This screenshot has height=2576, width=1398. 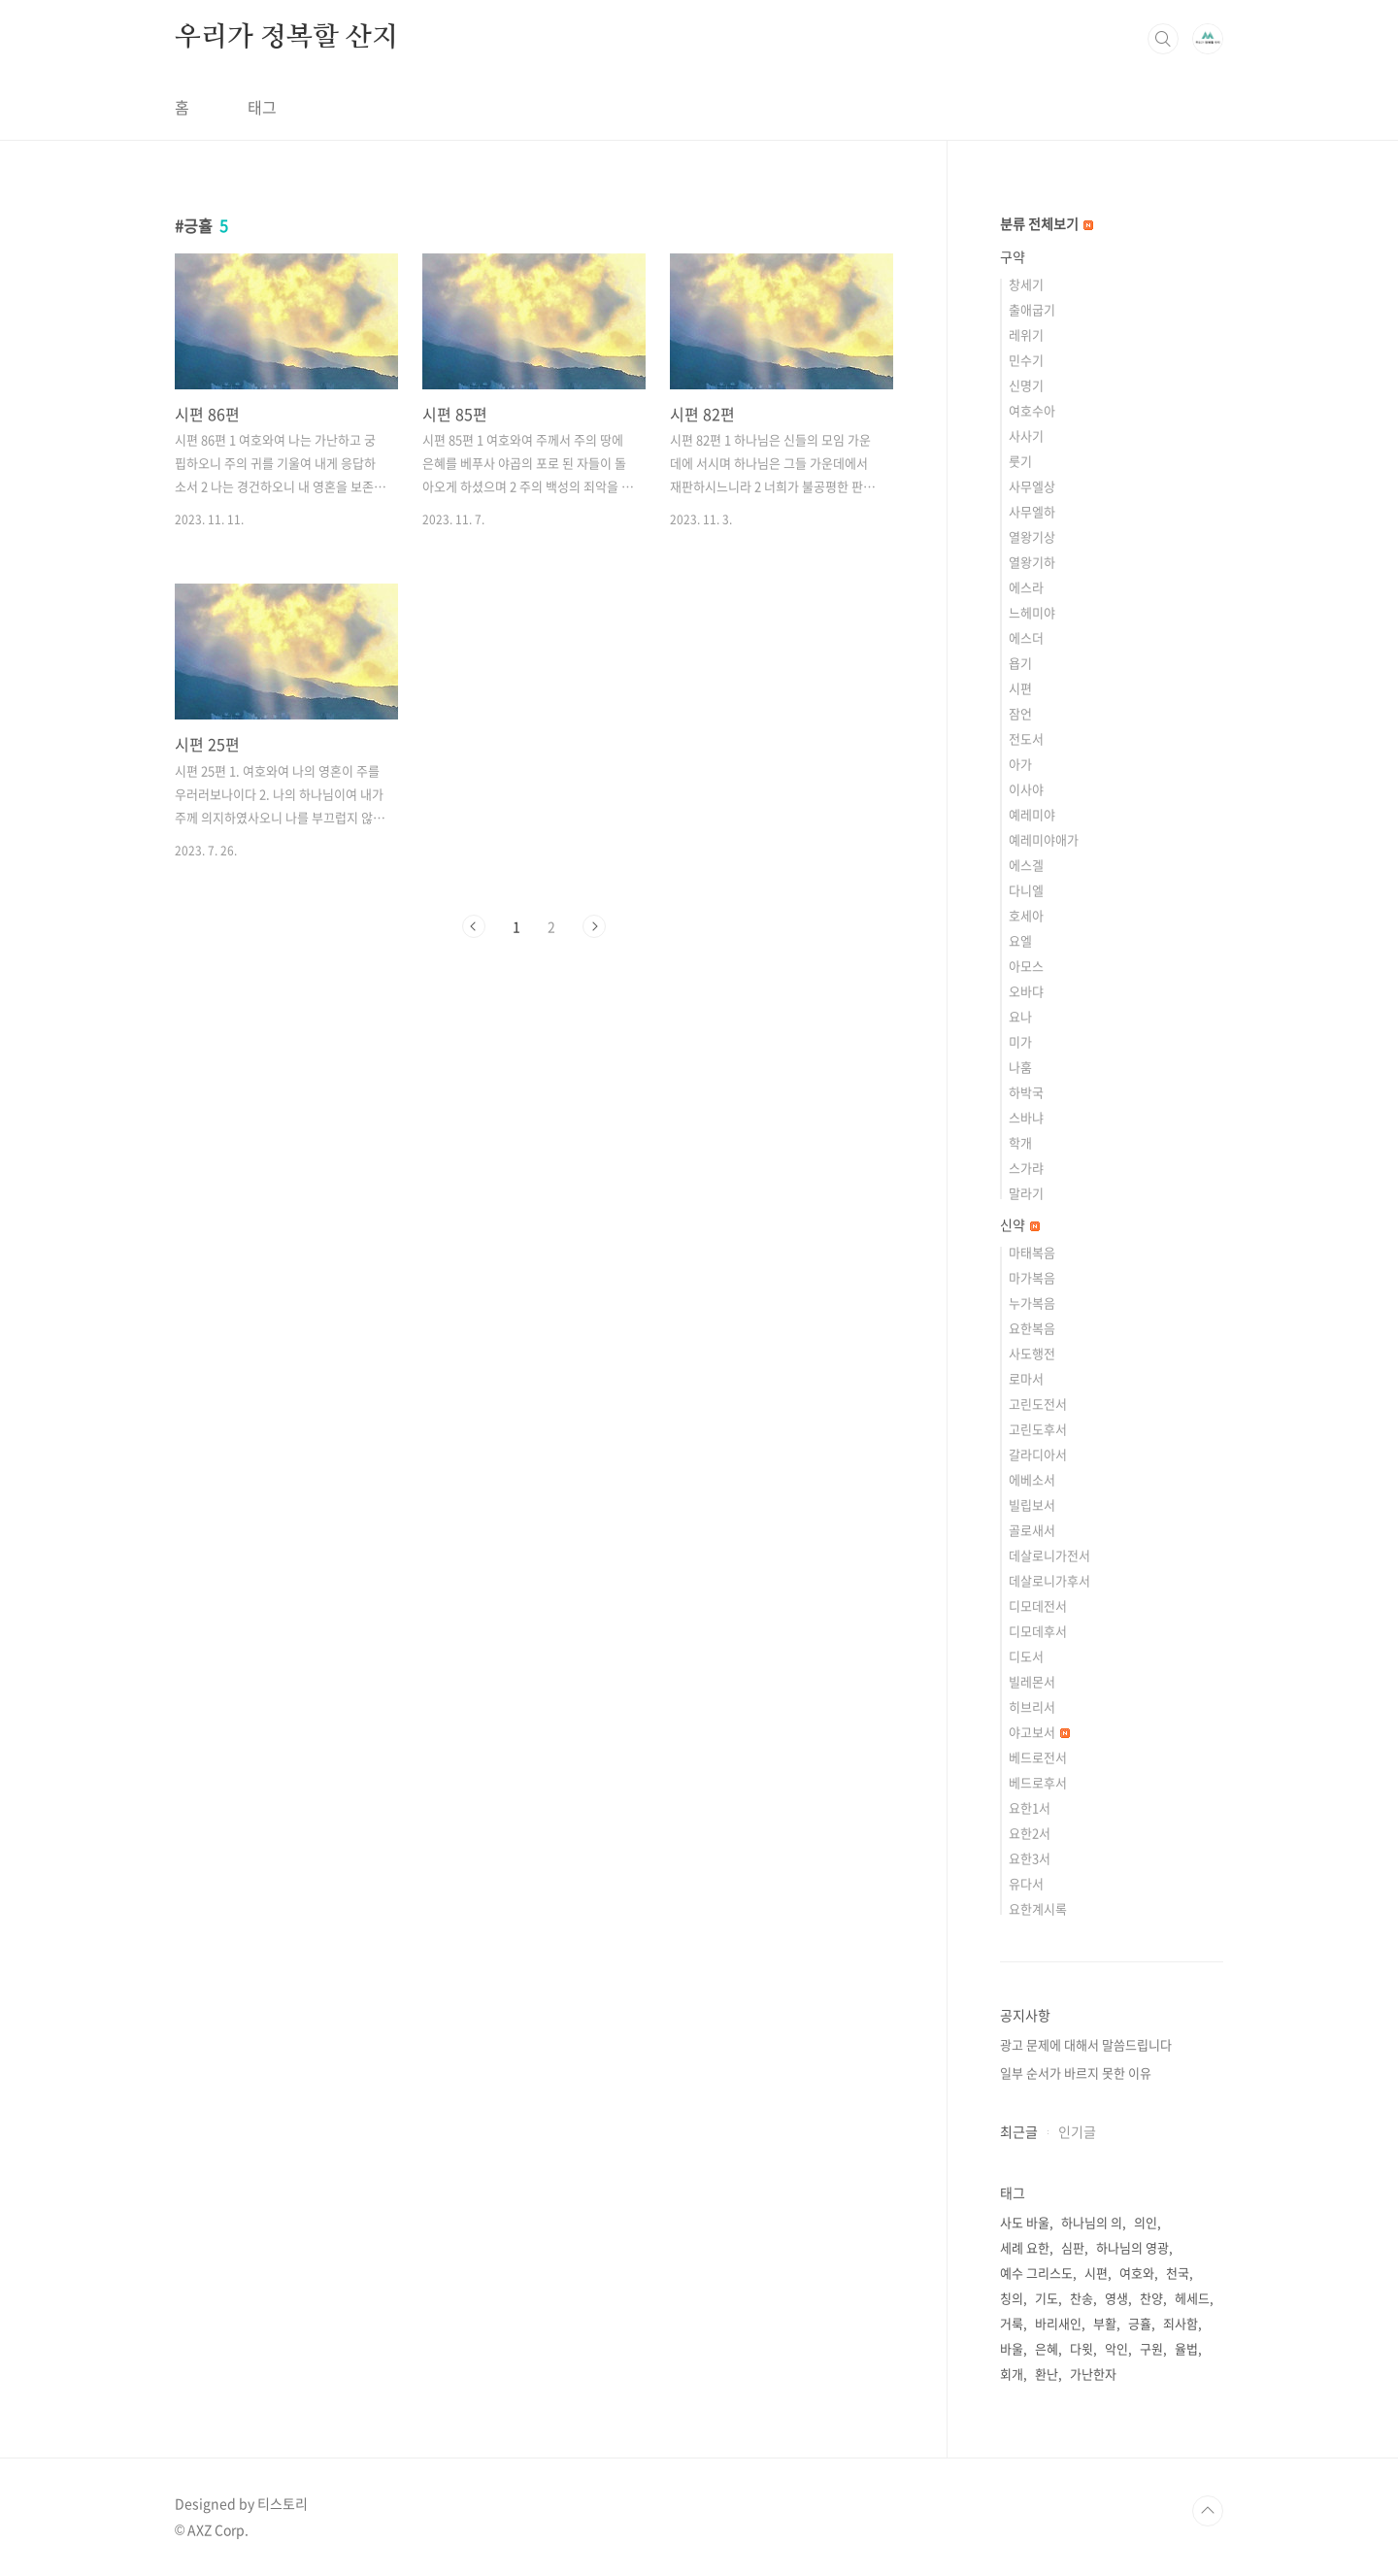 What do you see at coordinates (1032, 1530) in the screenshot?
I see `골로새서` at bounding box center [1032, 1530].